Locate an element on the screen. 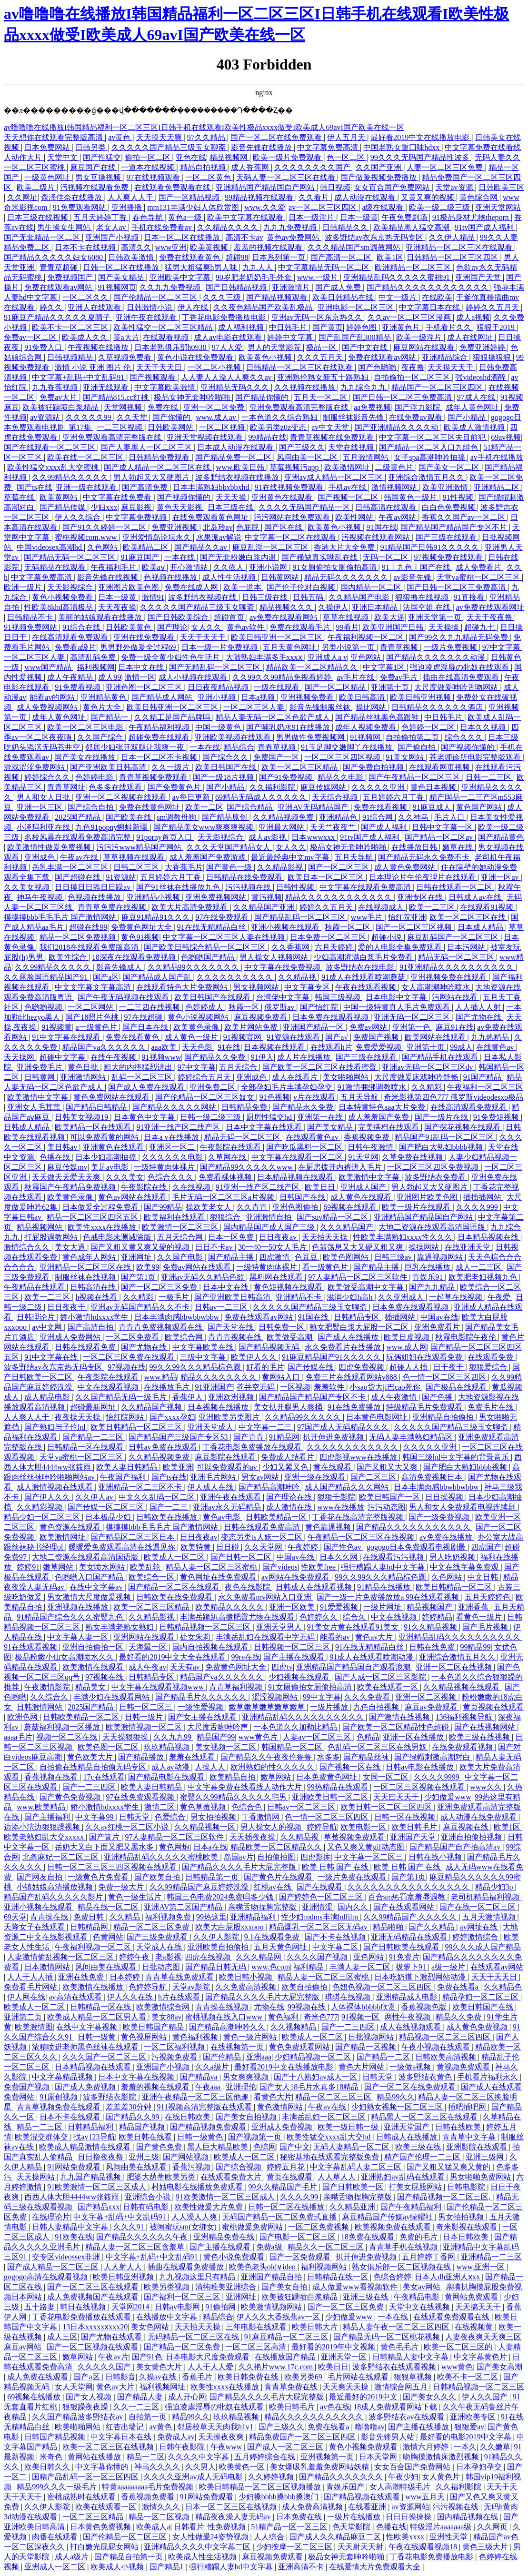 This screenshot has width=528, height=2576. 美女88av is located at coordinates (166, 2017).